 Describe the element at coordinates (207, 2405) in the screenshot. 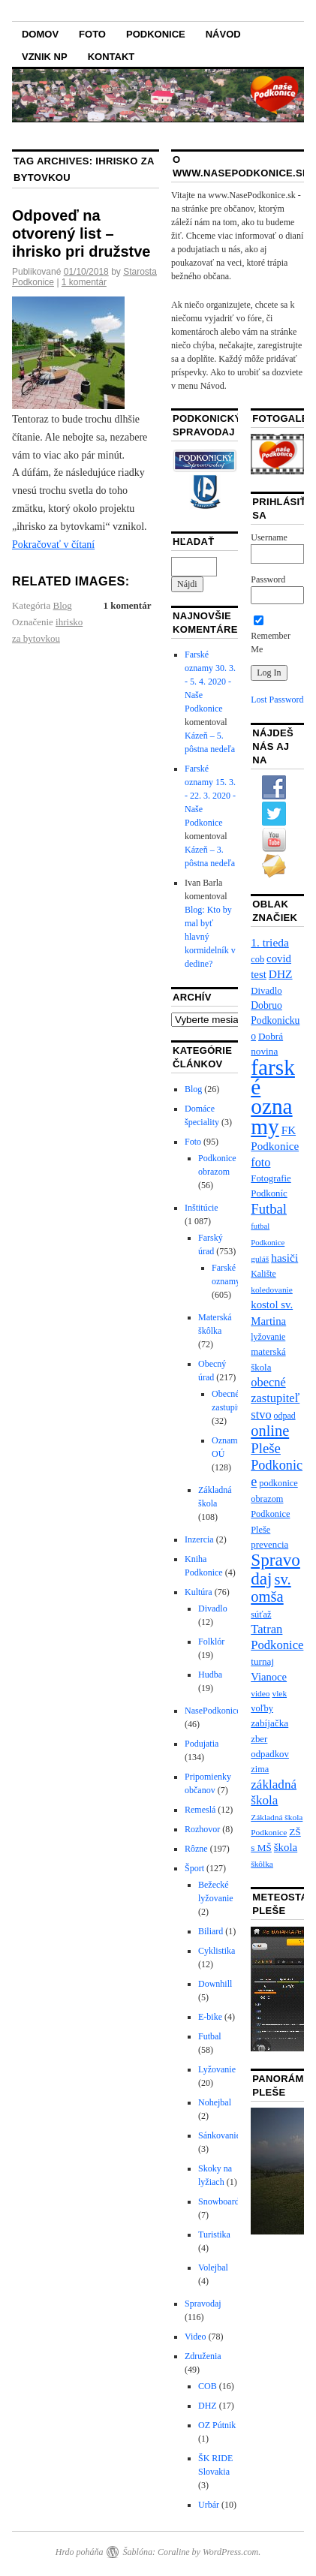

I see `DHZ` at that location.